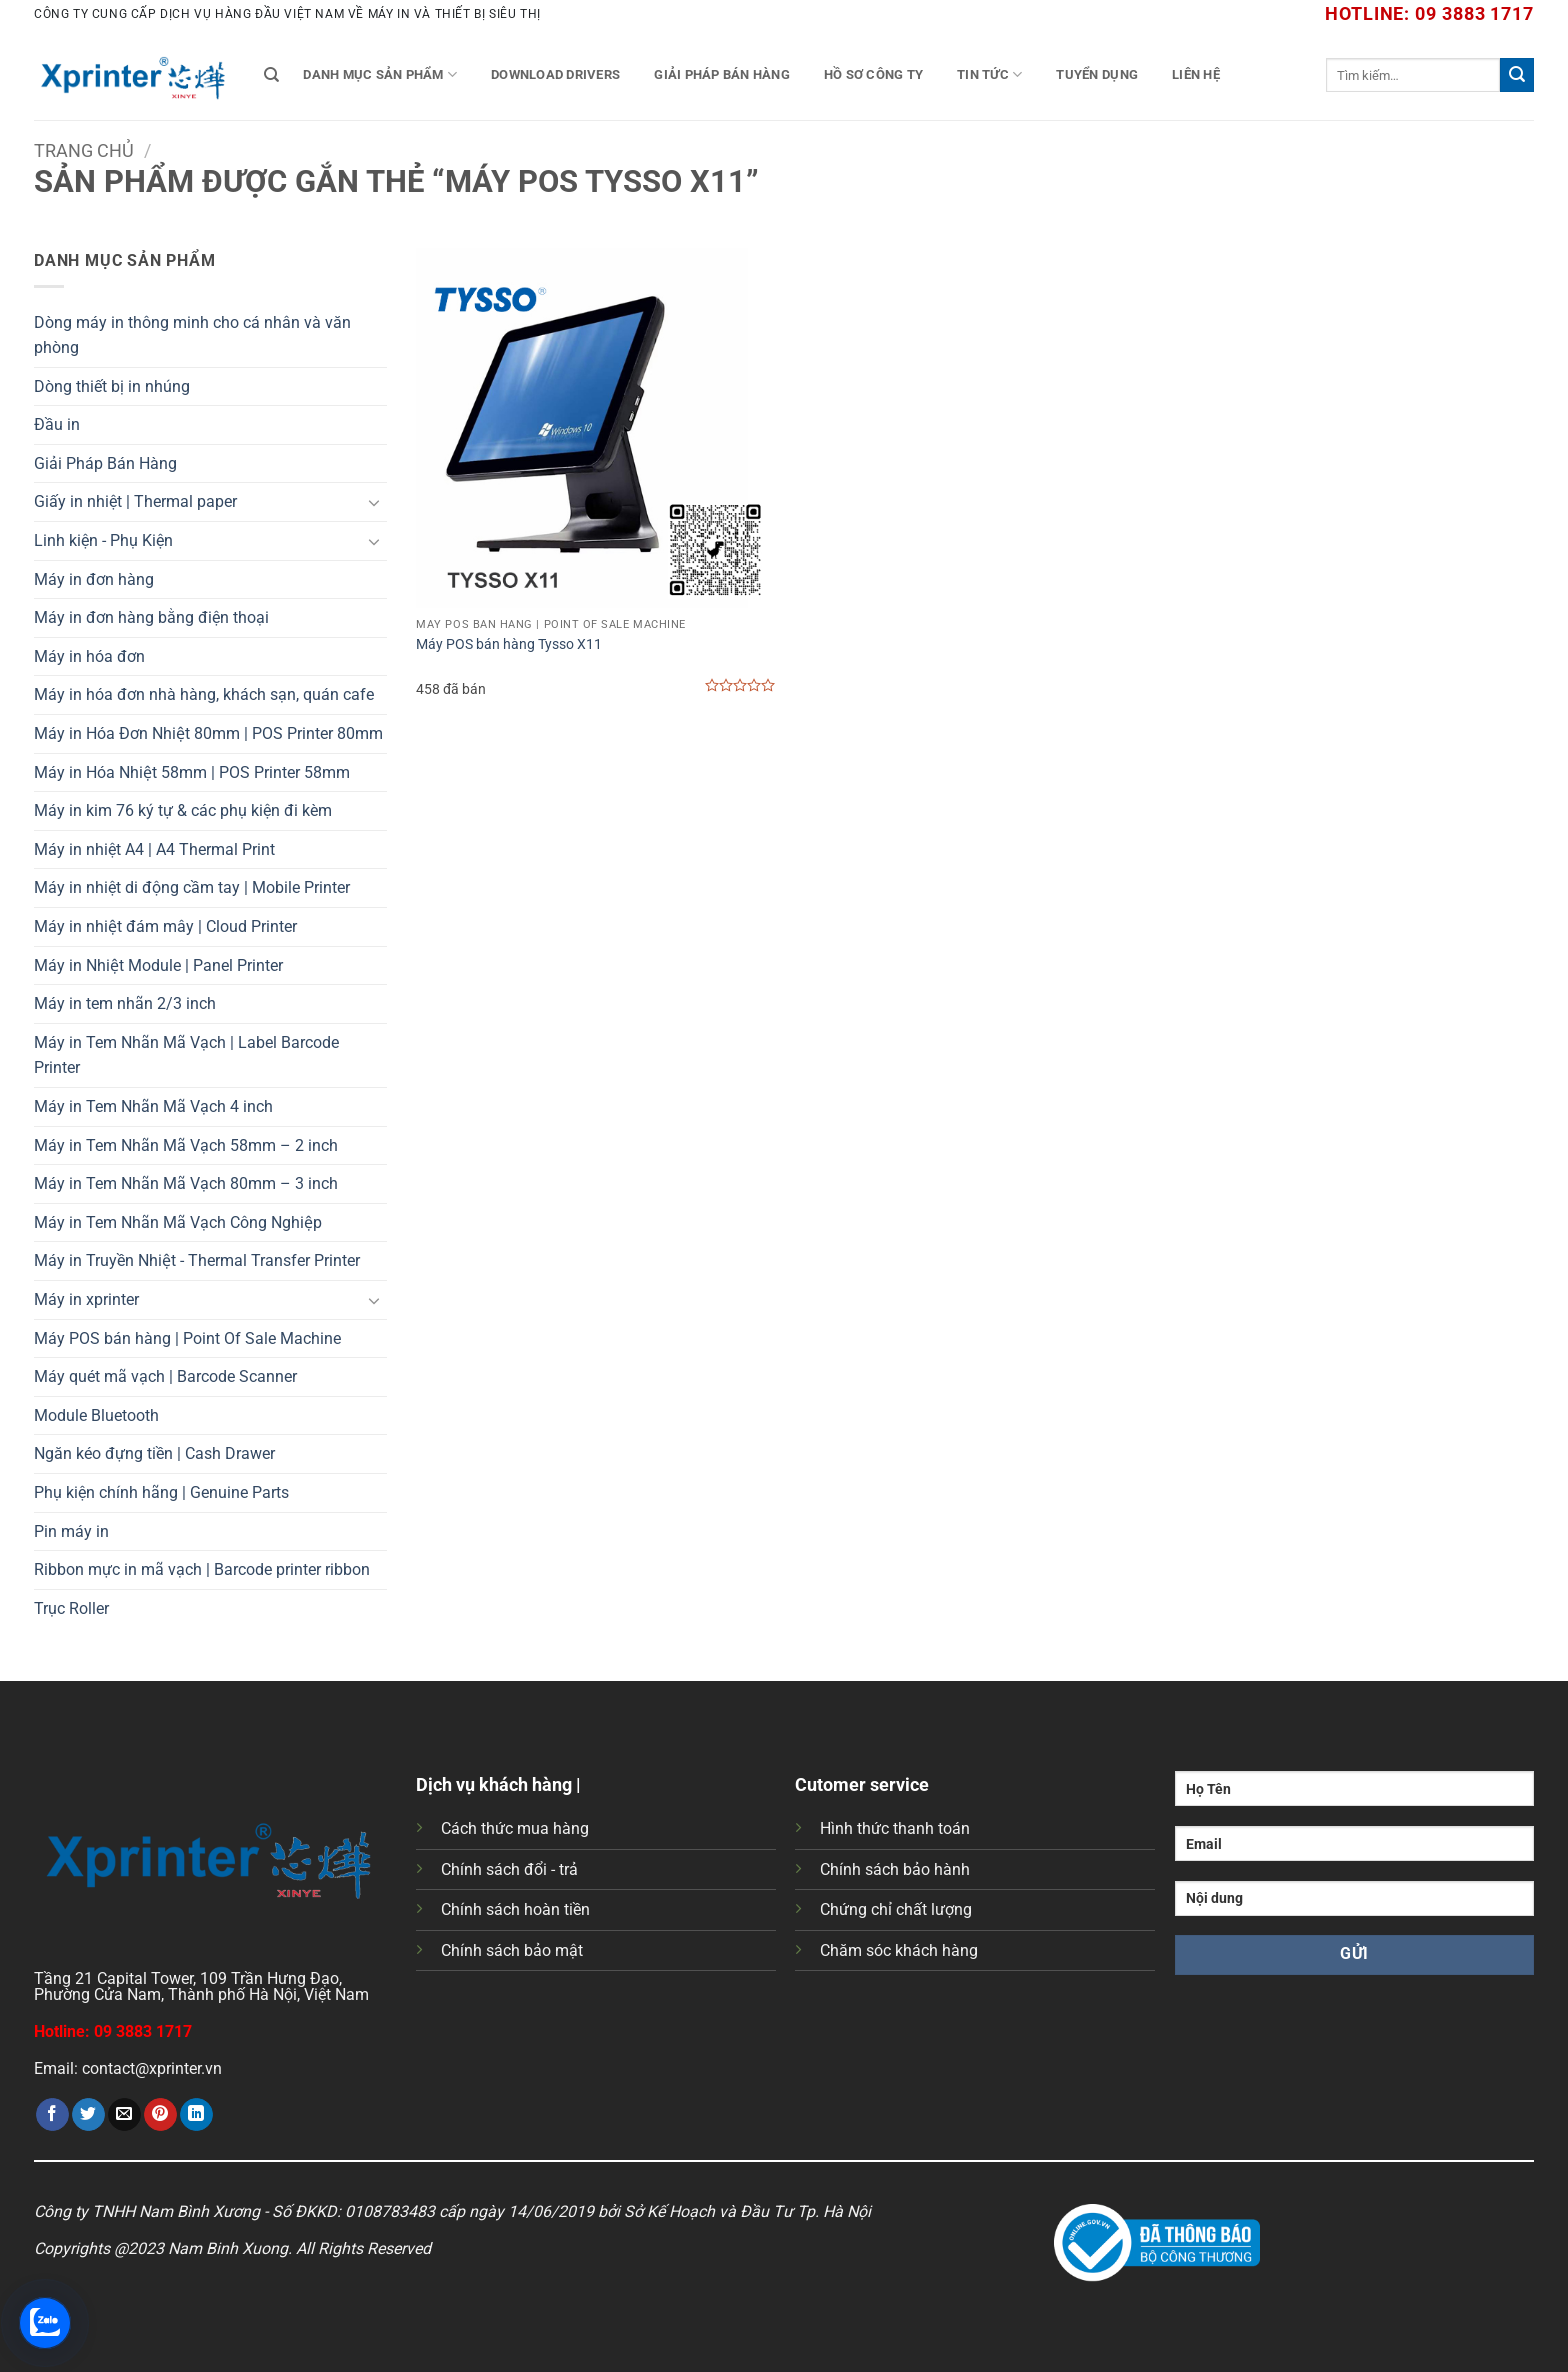 This screenshot has height=2372, width=1568. What do you see at coordinates (165, 1376) in the screenshot?
I see `Máy quét mã vạch | Barcode Scanner` at bounding box center [165, 1376].